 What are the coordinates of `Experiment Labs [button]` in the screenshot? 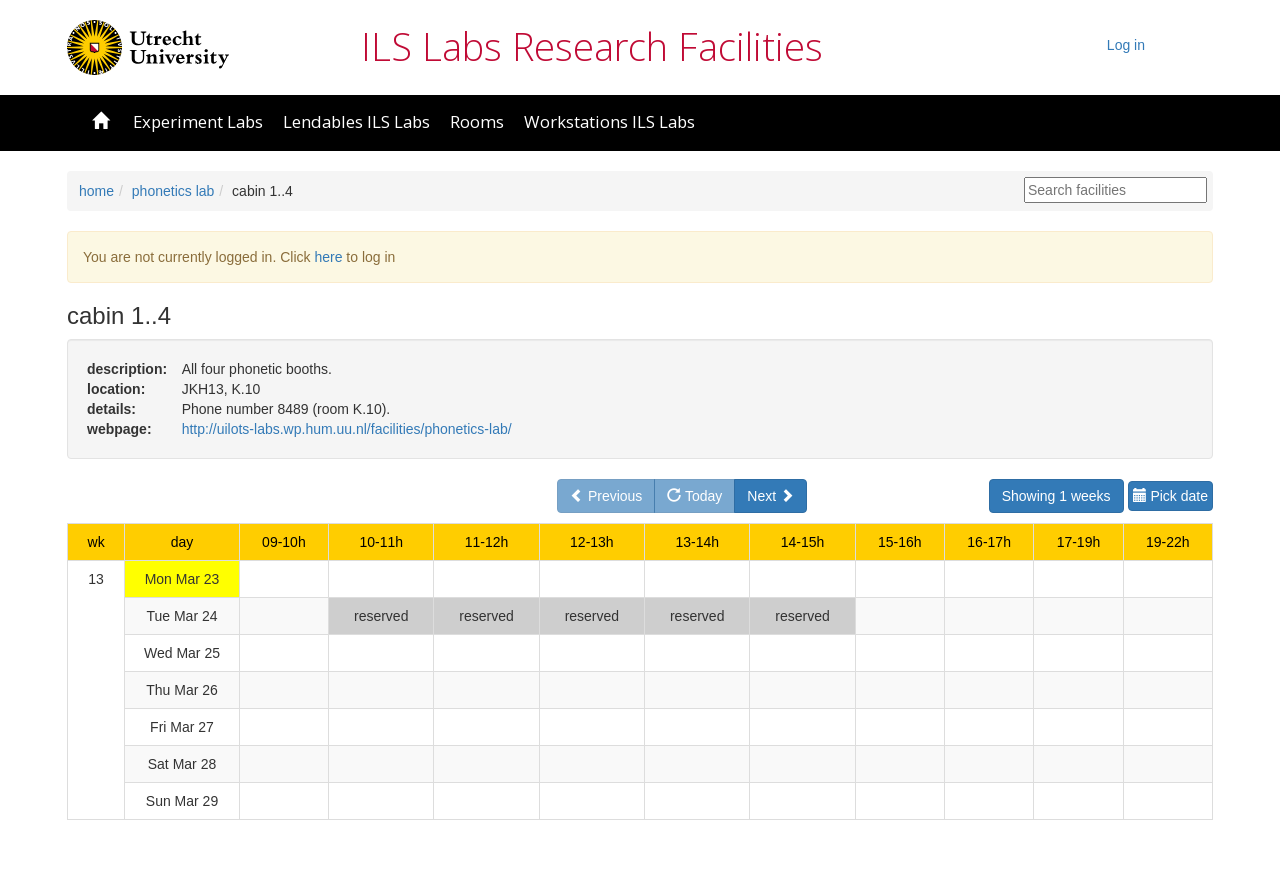 It's located at (198, 121).